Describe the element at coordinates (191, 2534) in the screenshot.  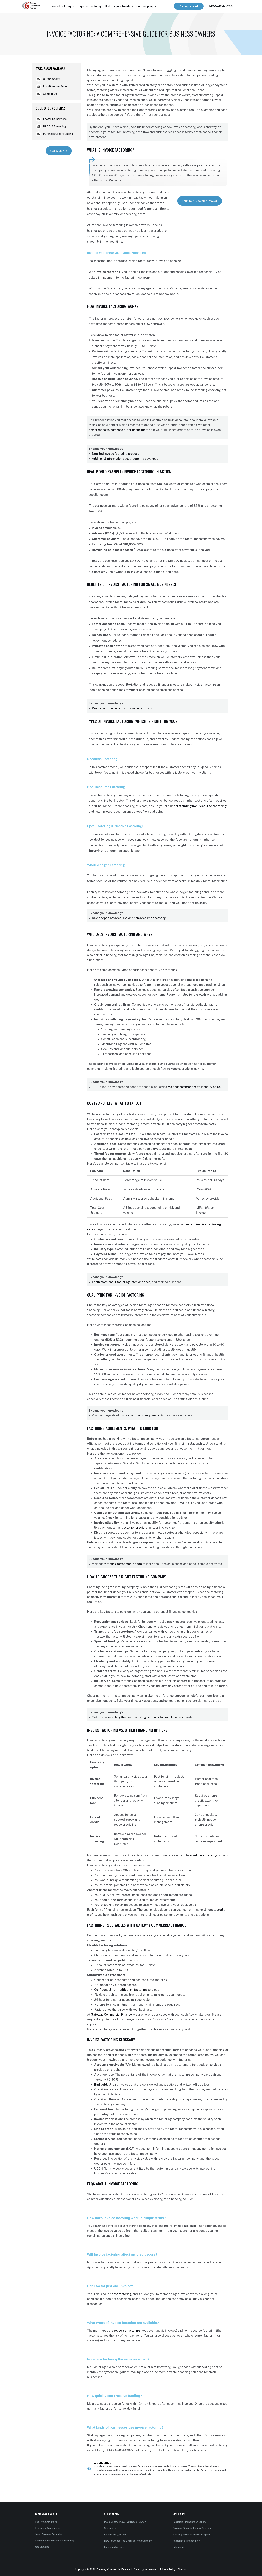
I see `Staffing Financial Fitness Program` at that location.